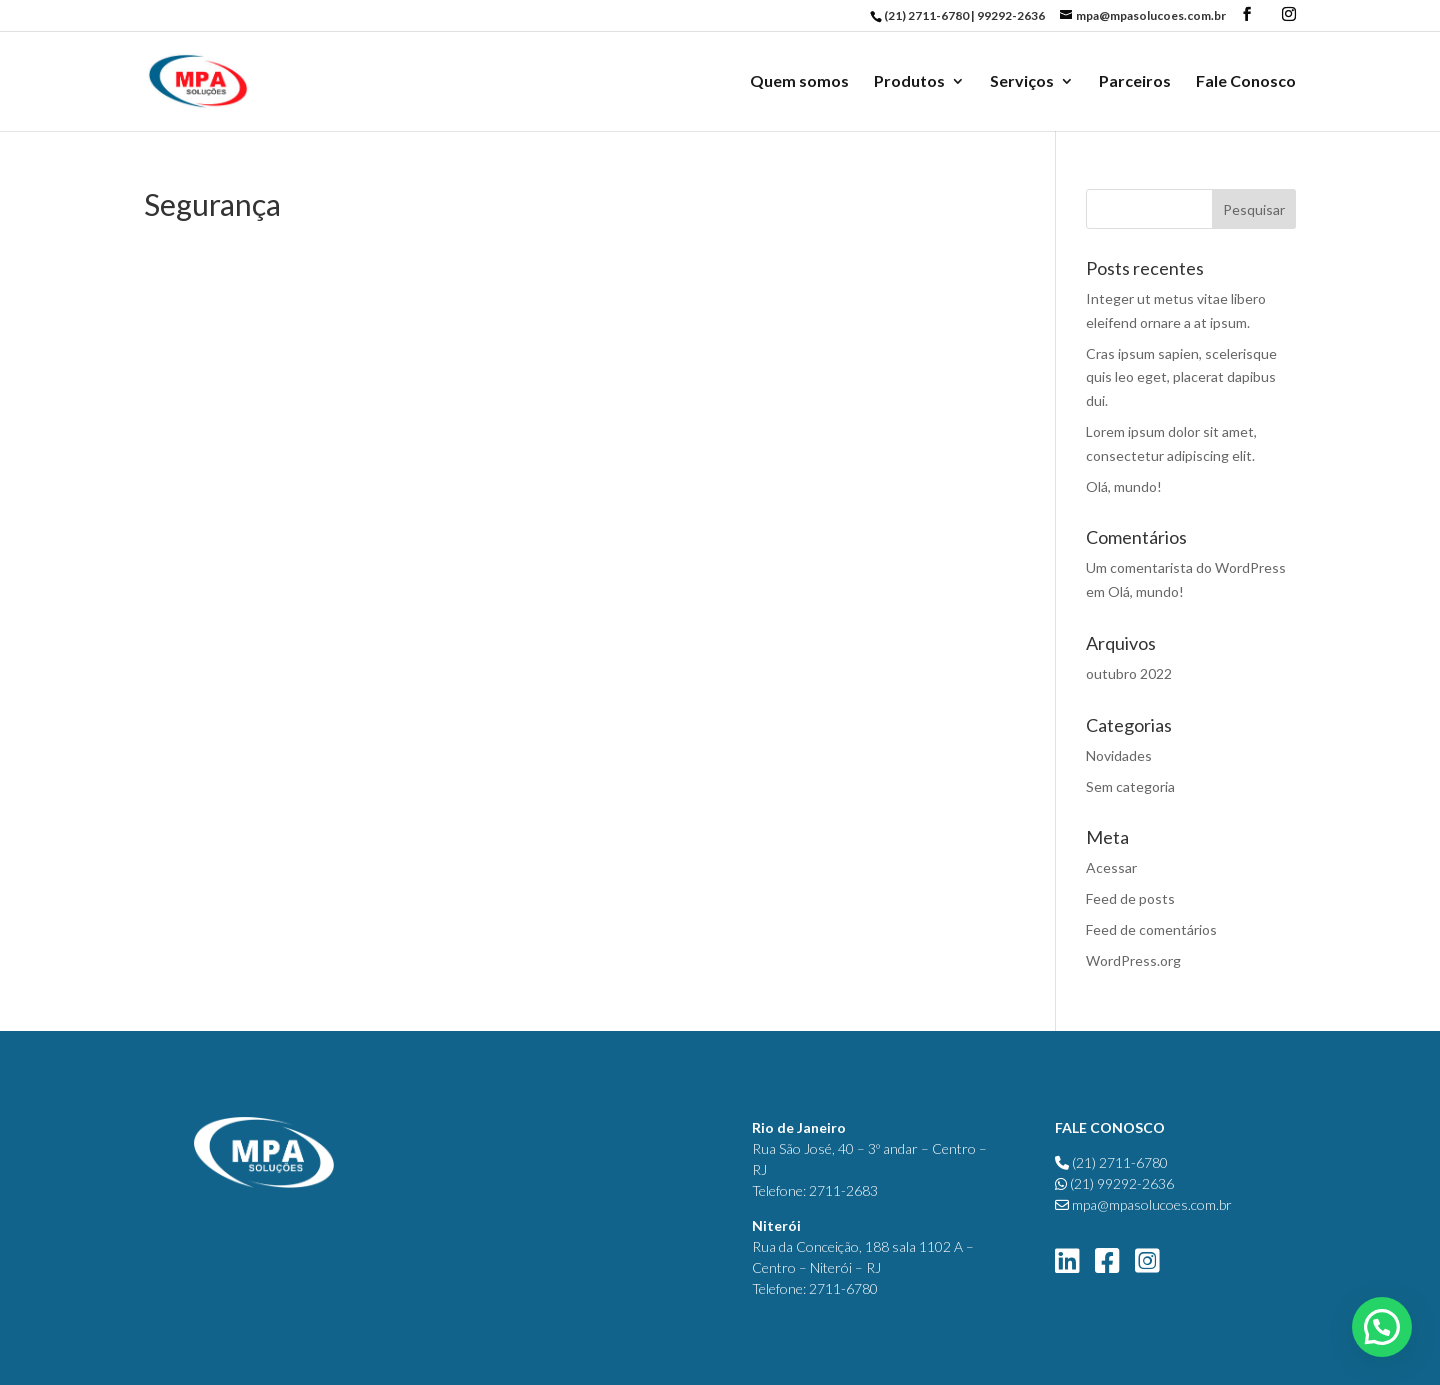 The image size is (1440, 1385). I want to click on WordPress.org, so click(1133, 960).